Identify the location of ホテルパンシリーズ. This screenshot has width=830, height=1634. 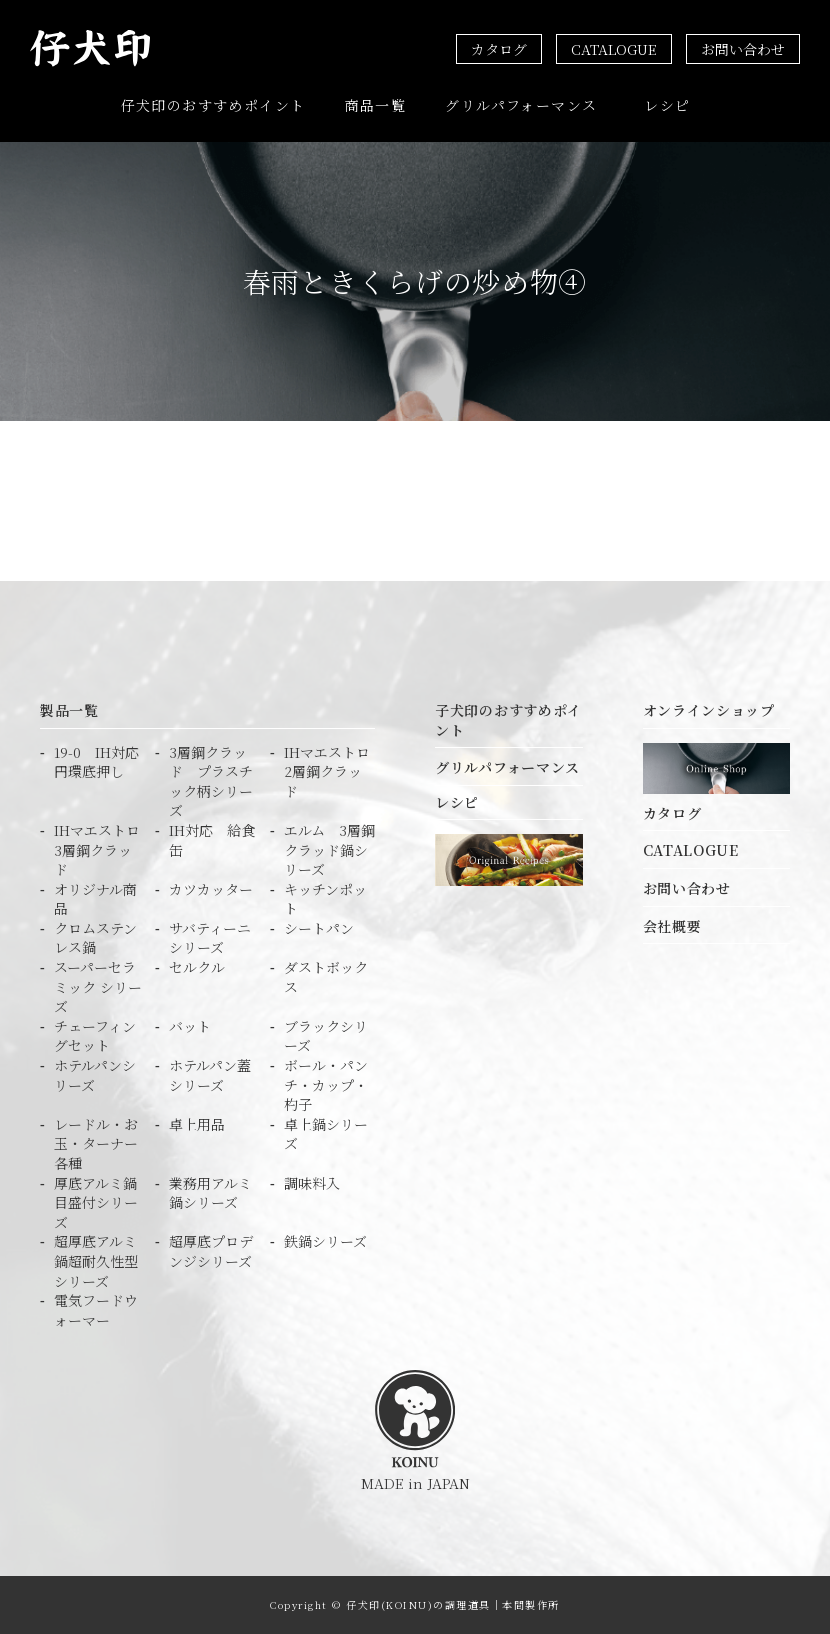
(95, 1075).